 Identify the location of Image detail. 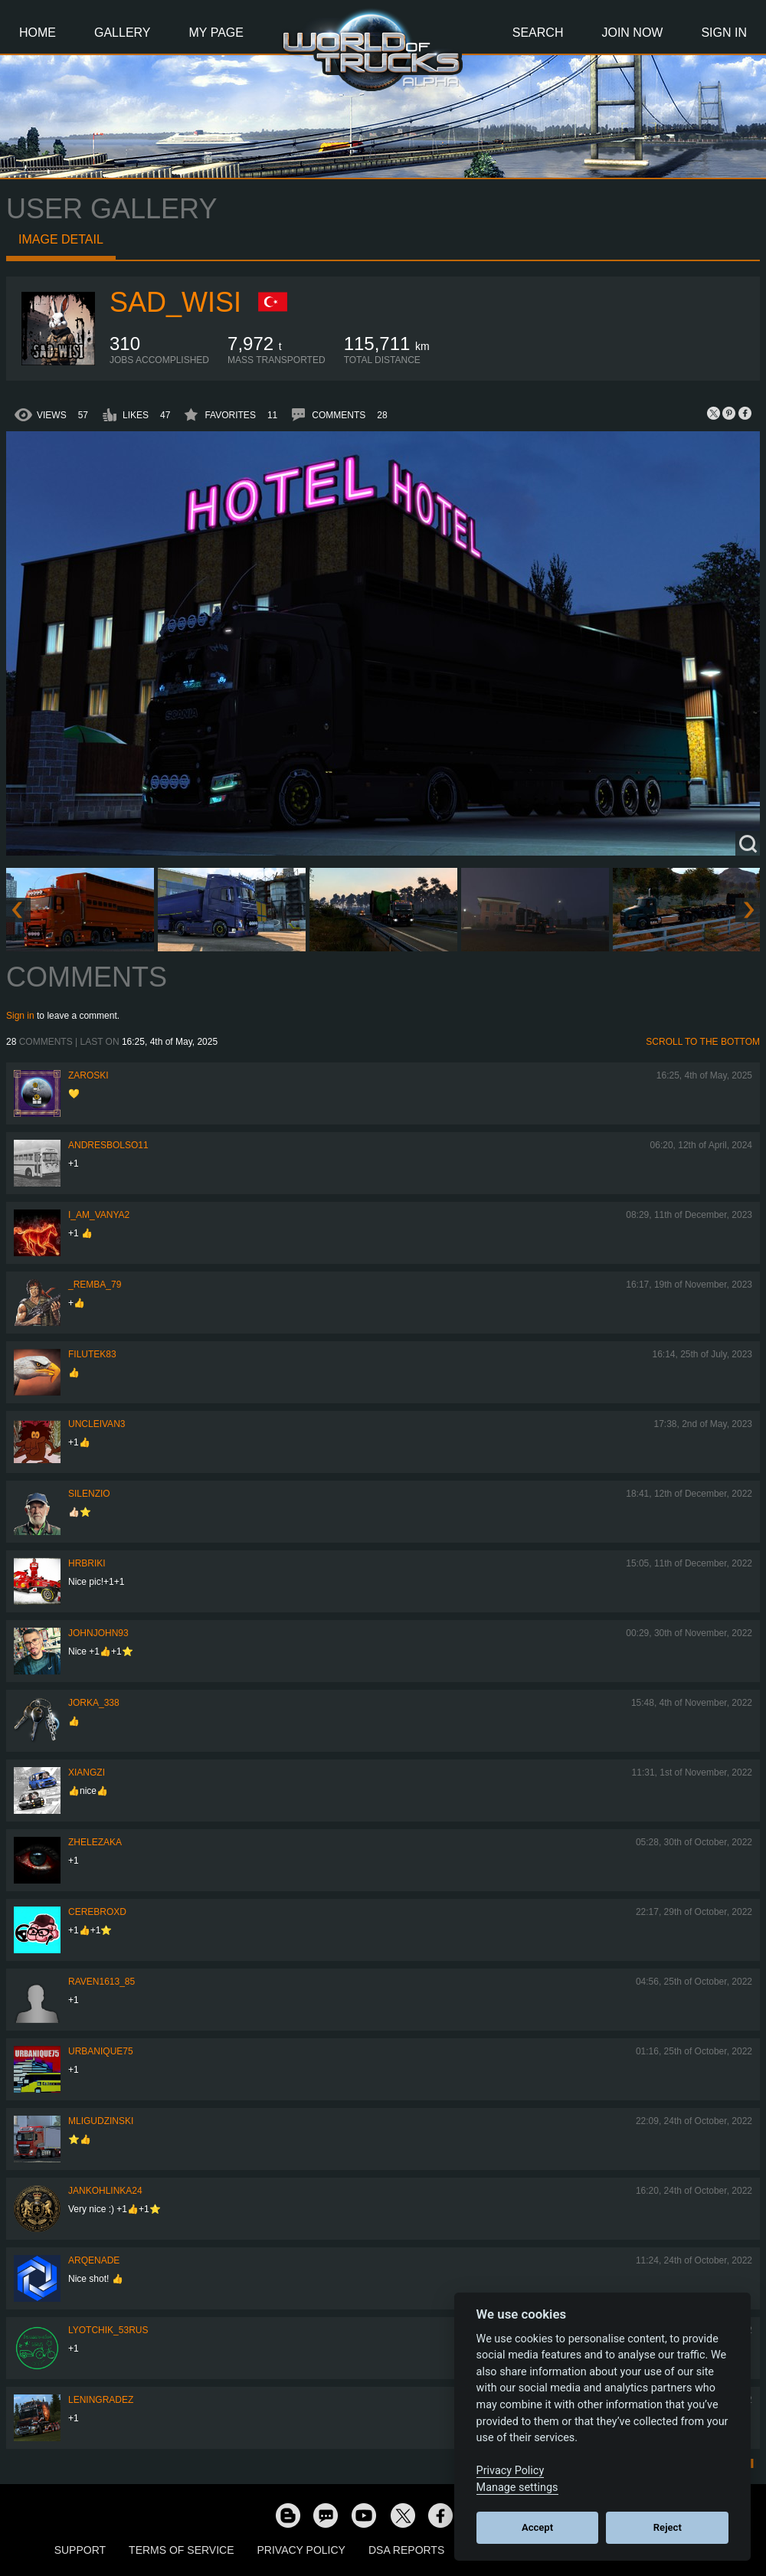
(60, 239).